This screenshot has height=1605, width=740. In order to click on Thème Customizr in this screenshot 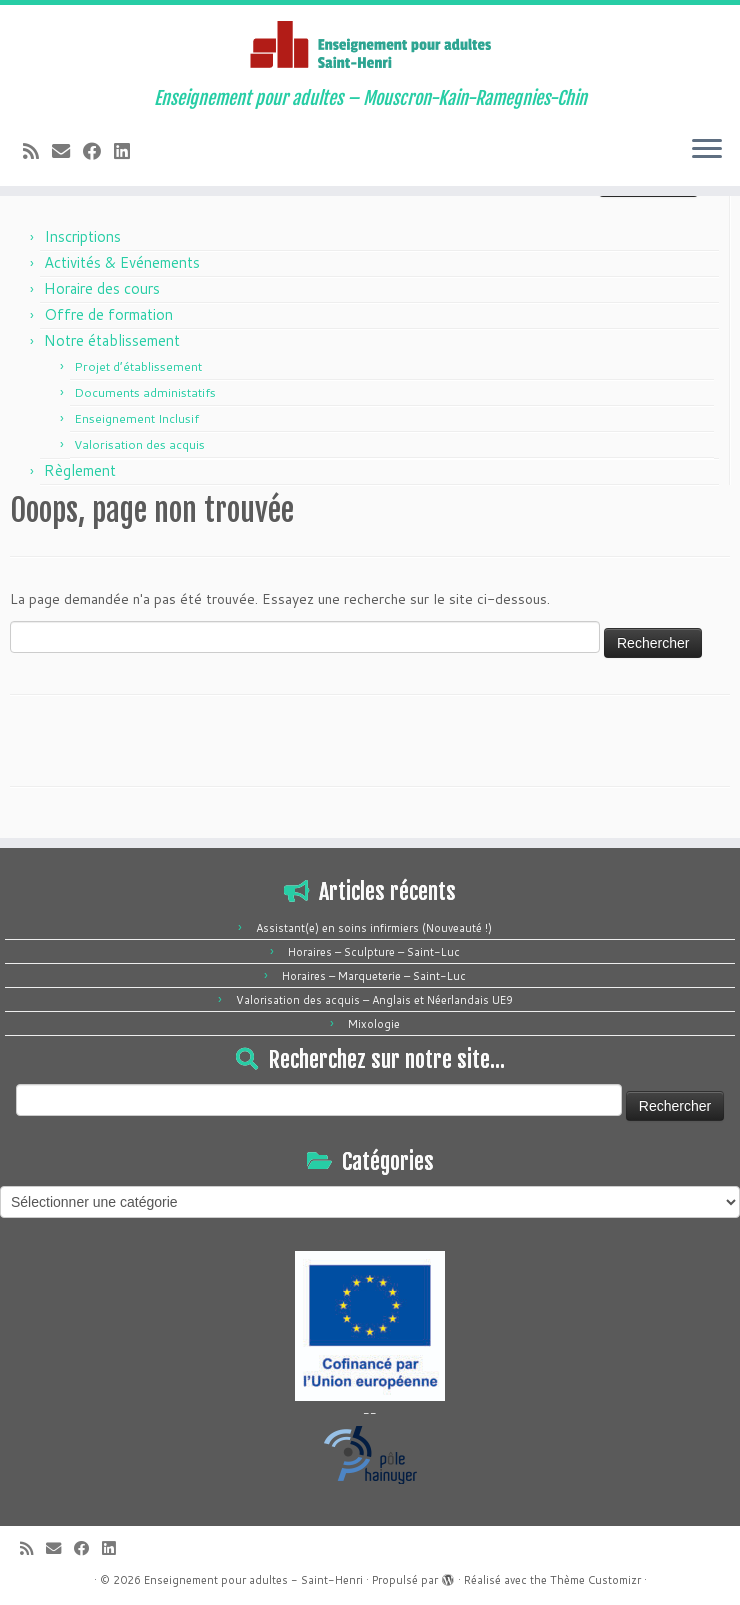, I will do `click(595, 1580)`.